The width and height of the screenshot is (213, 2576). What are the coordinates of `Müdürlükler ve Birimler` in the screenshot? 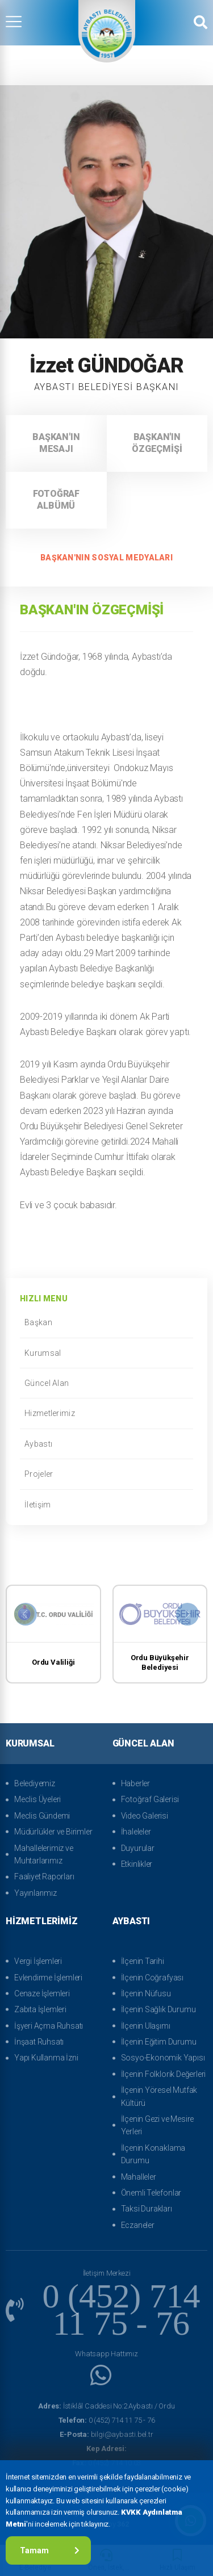 It's located at (53, 1831).